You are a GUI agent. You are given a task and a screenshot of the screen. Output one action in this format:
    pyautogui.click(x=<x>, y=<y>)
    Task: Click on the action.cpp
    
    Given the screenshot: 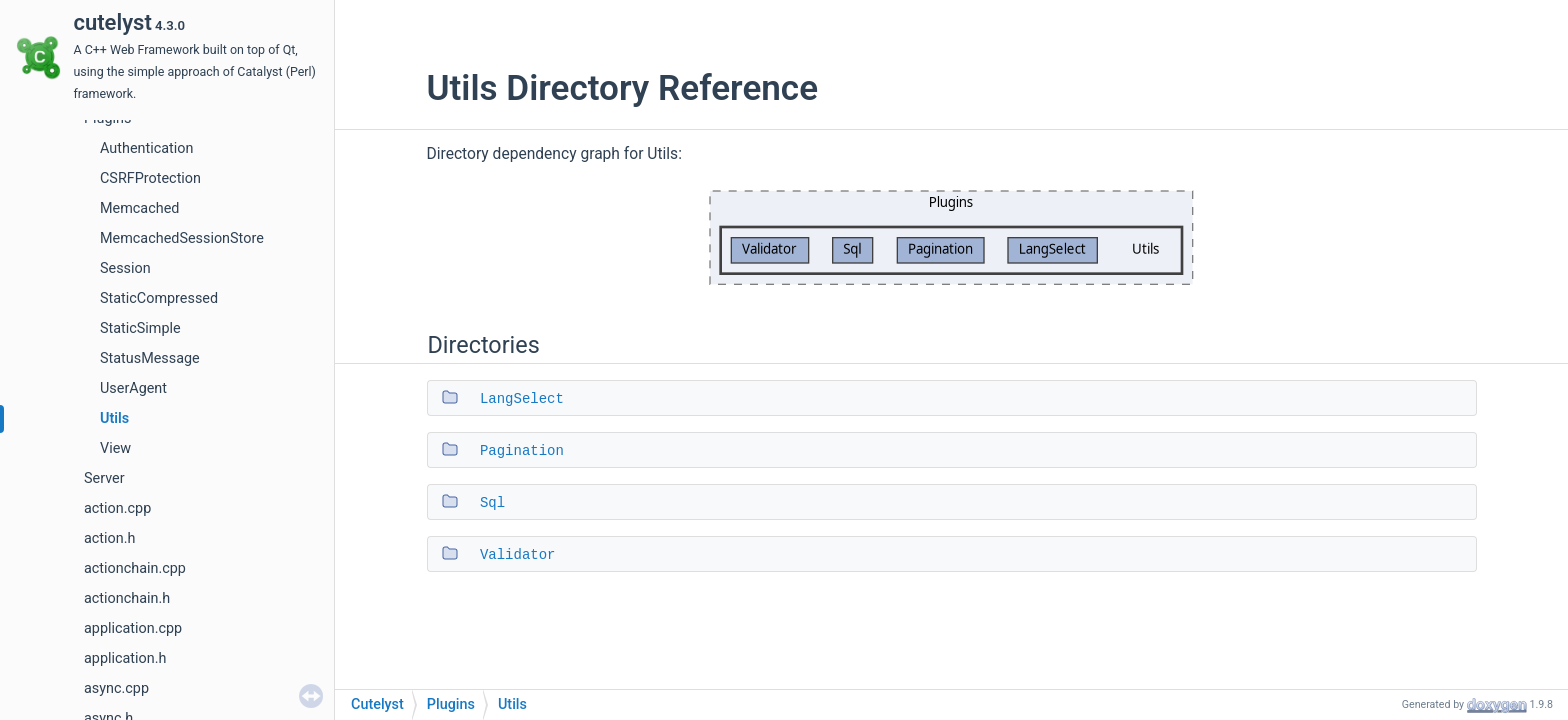 What is the action you would take?
    pyautogui.click(x=117, y=508)
    